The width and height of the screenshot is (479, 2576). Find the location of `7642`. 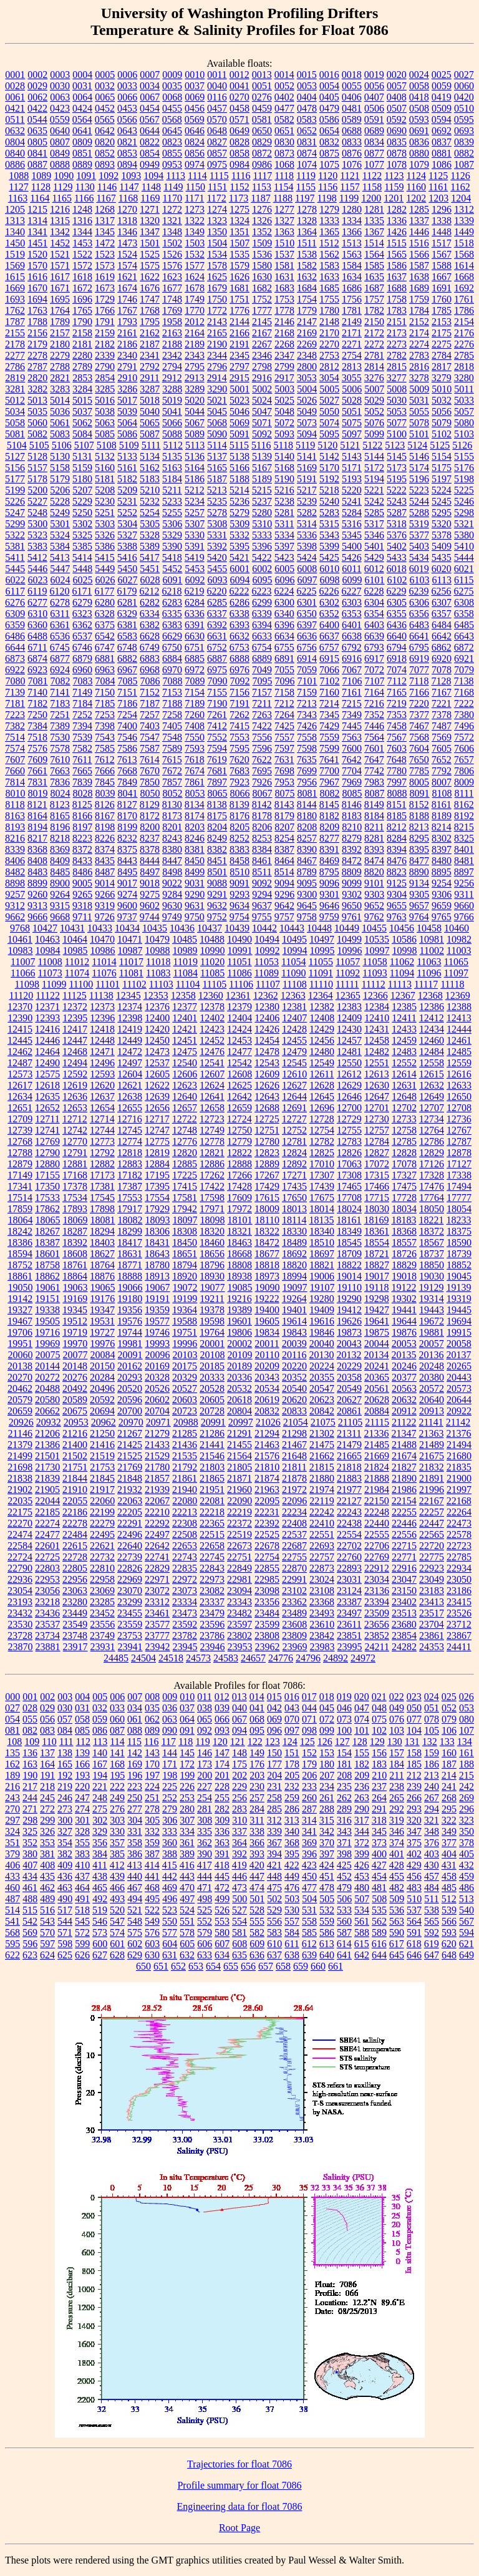

7642 is located at coordinates (352, 759).